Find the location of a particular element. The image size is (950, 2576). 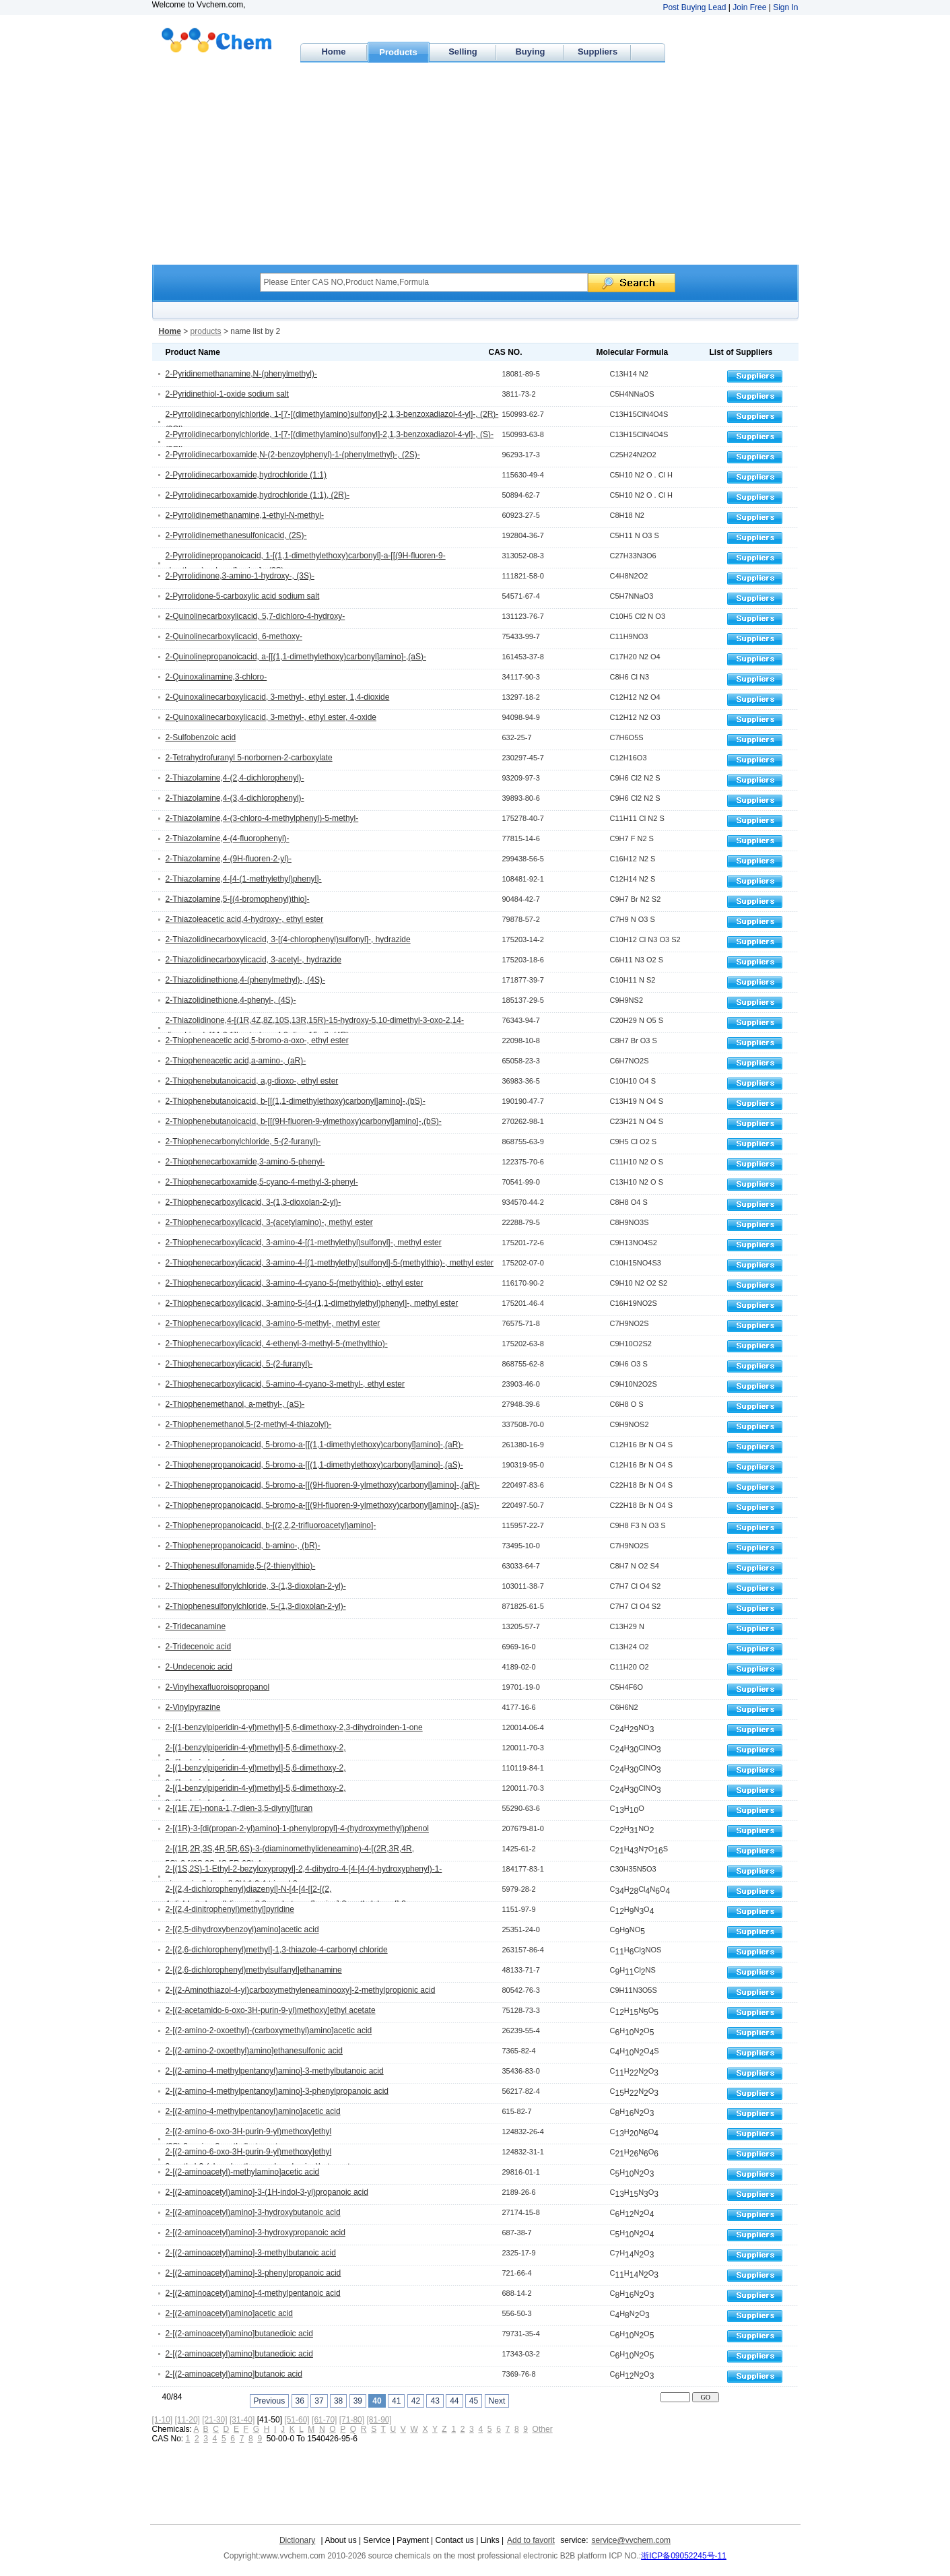

2-Pyrrolidinecarboxamide,hydrochloride (1:1) is located at coordinates (246, 475).